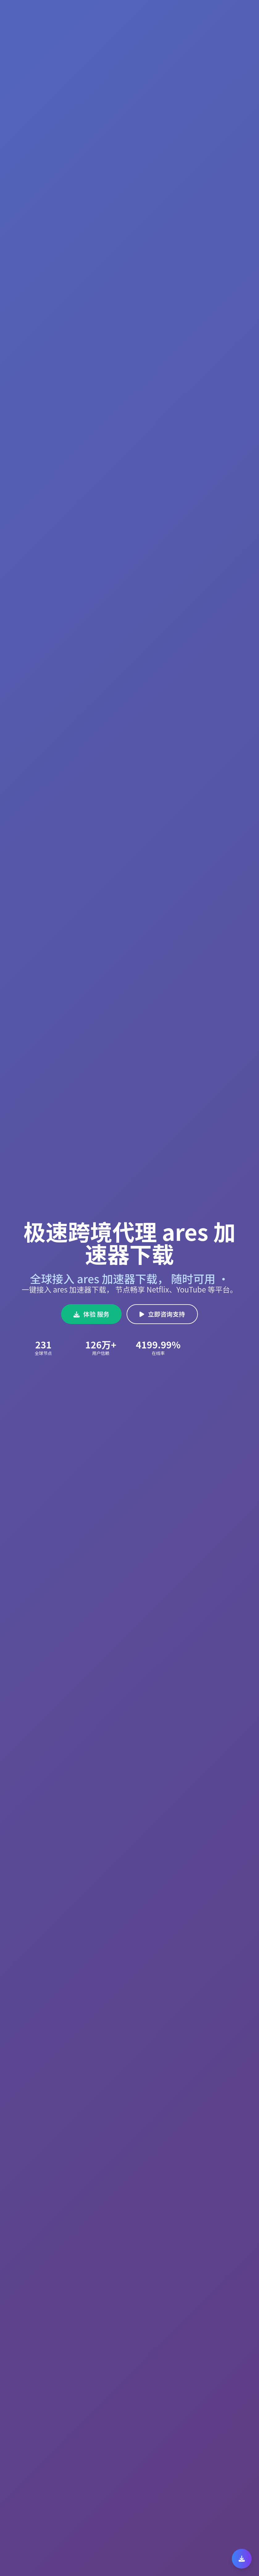 The width and height of the screenshot is (259, 2576). I want to click on 体验 服务, so click(91, 1313).